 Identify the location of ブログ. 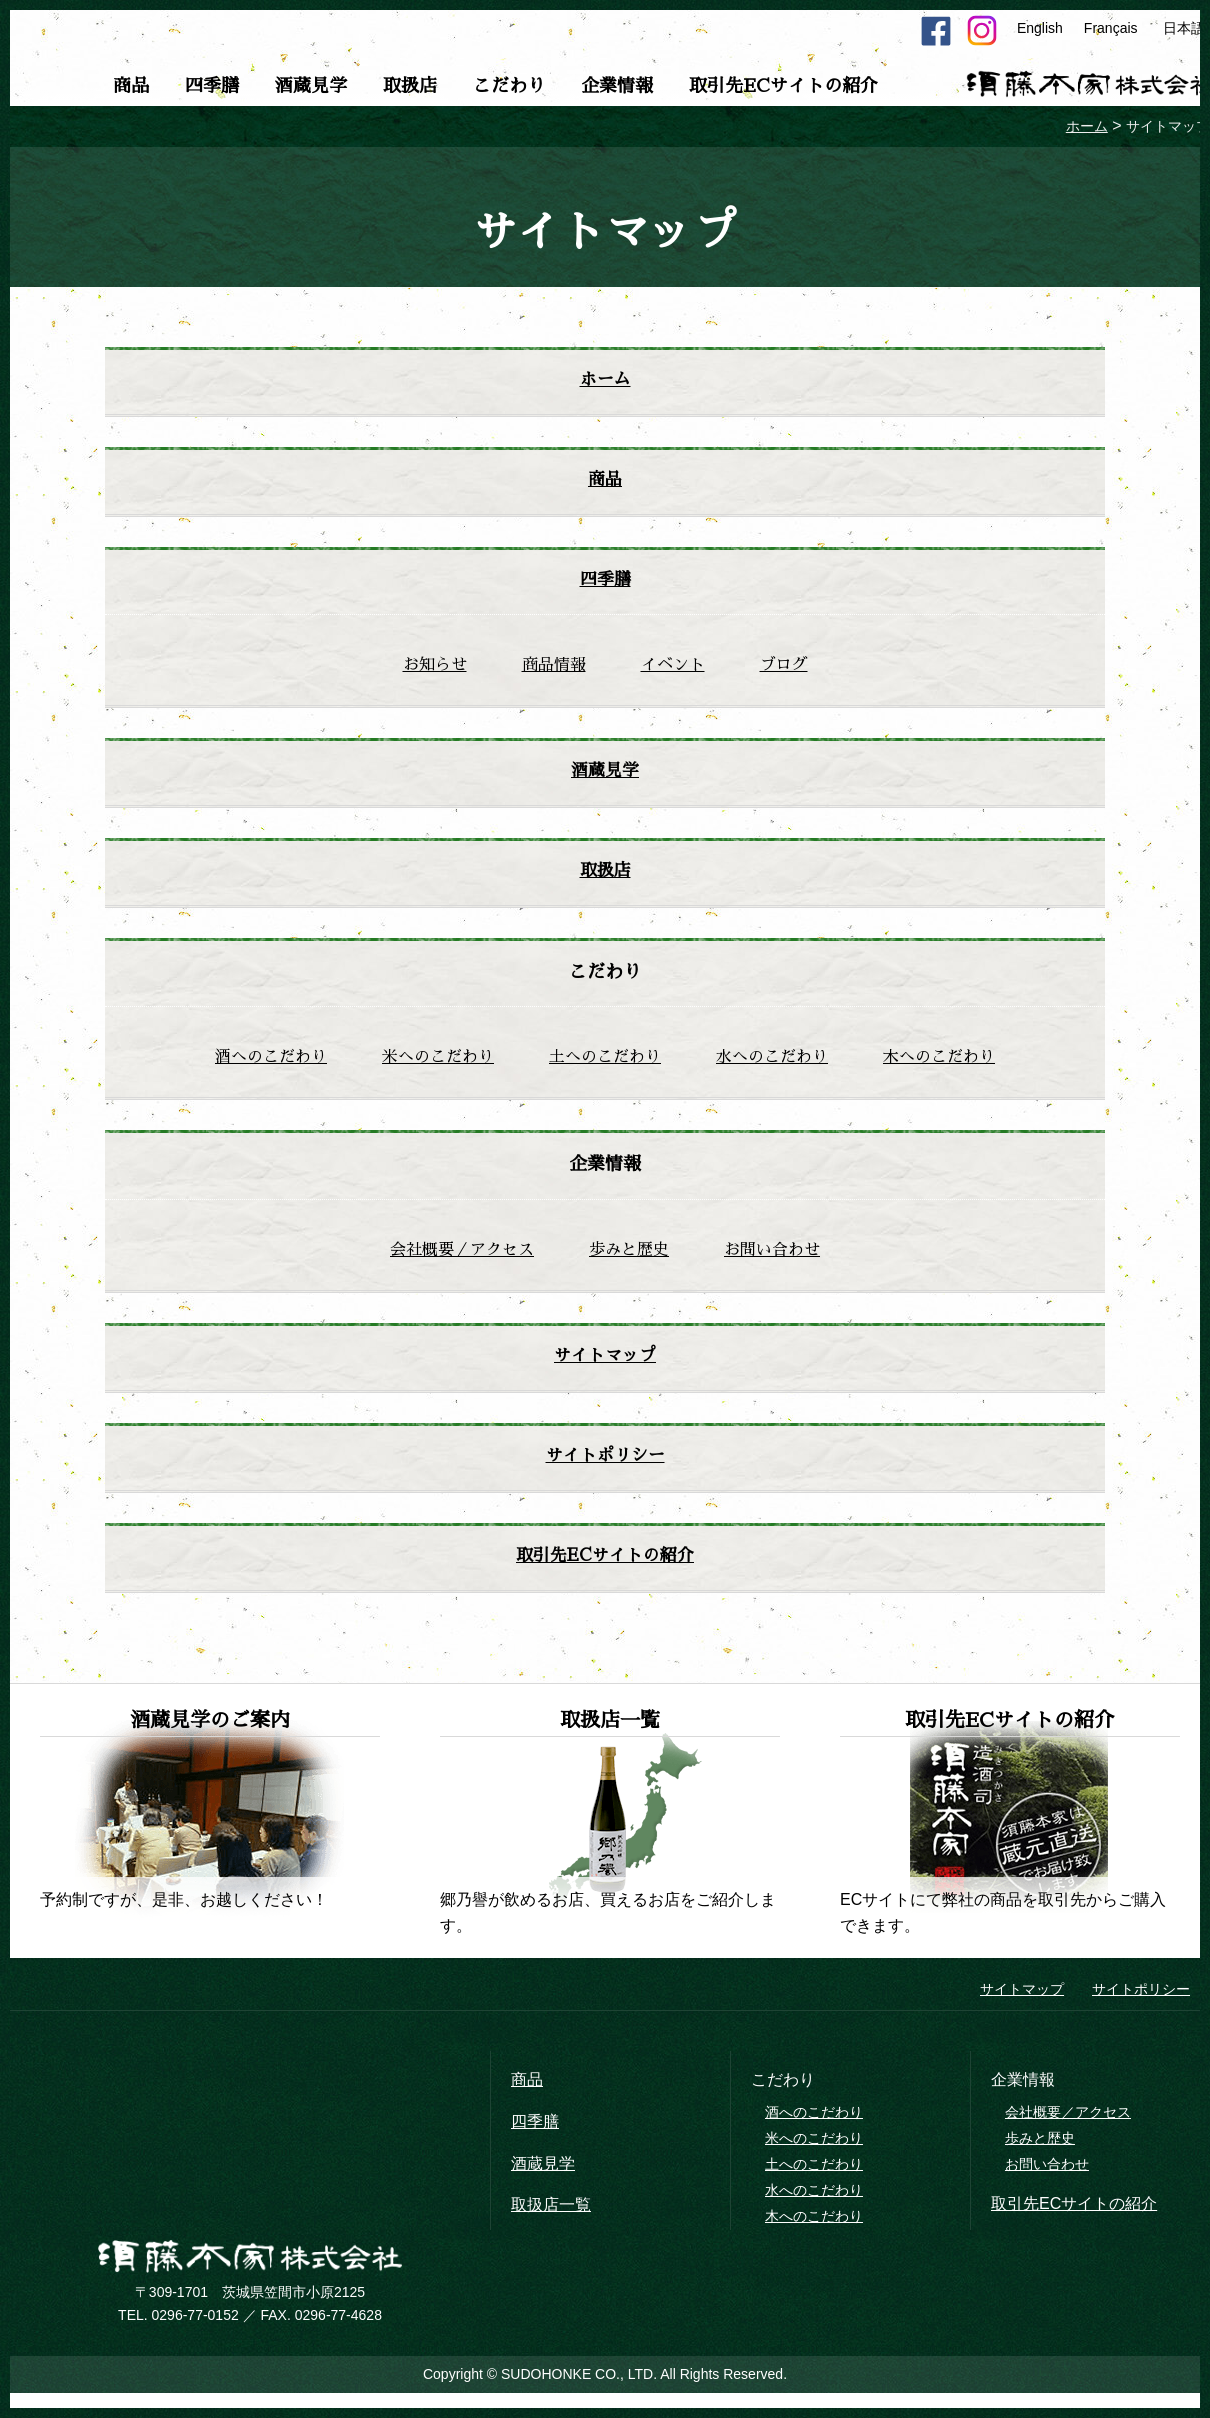
(784, 670).